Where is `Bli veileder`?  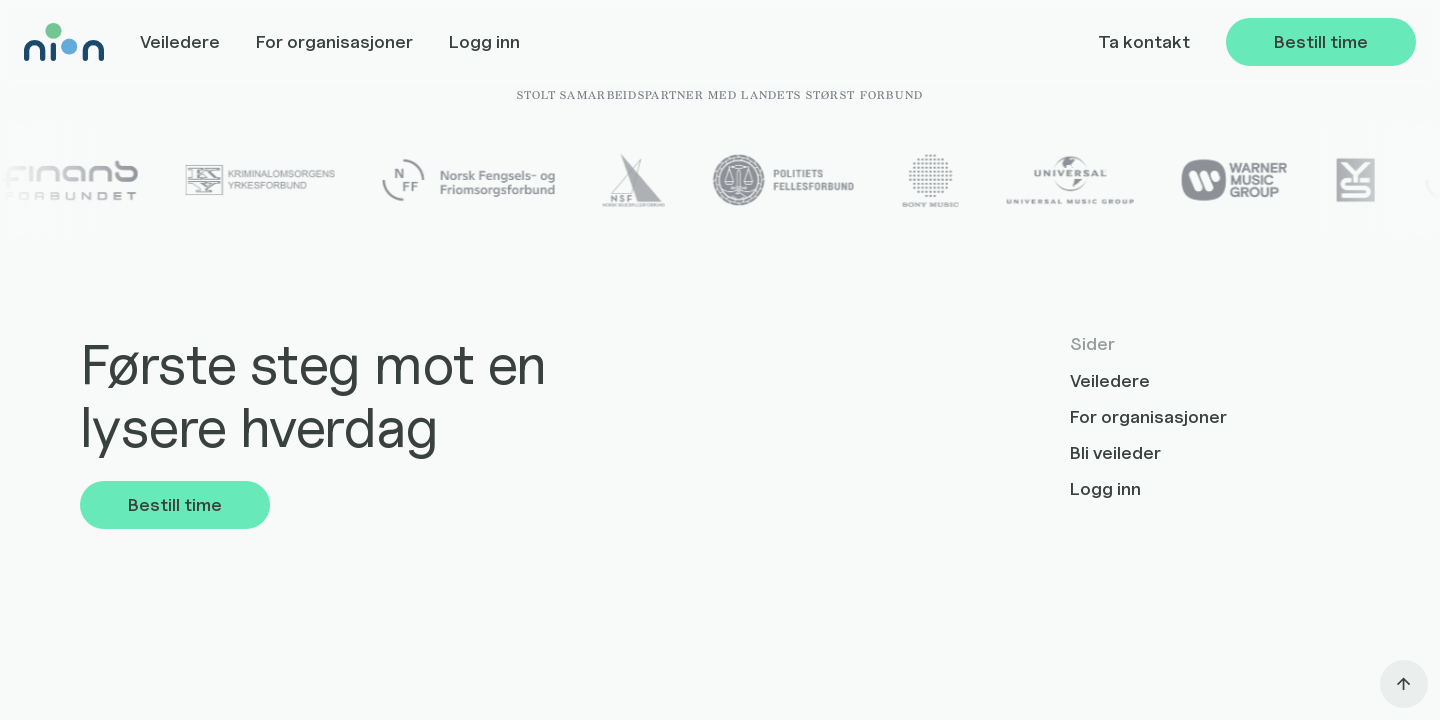 Bli veileder is located at coordinates (1115, 452).